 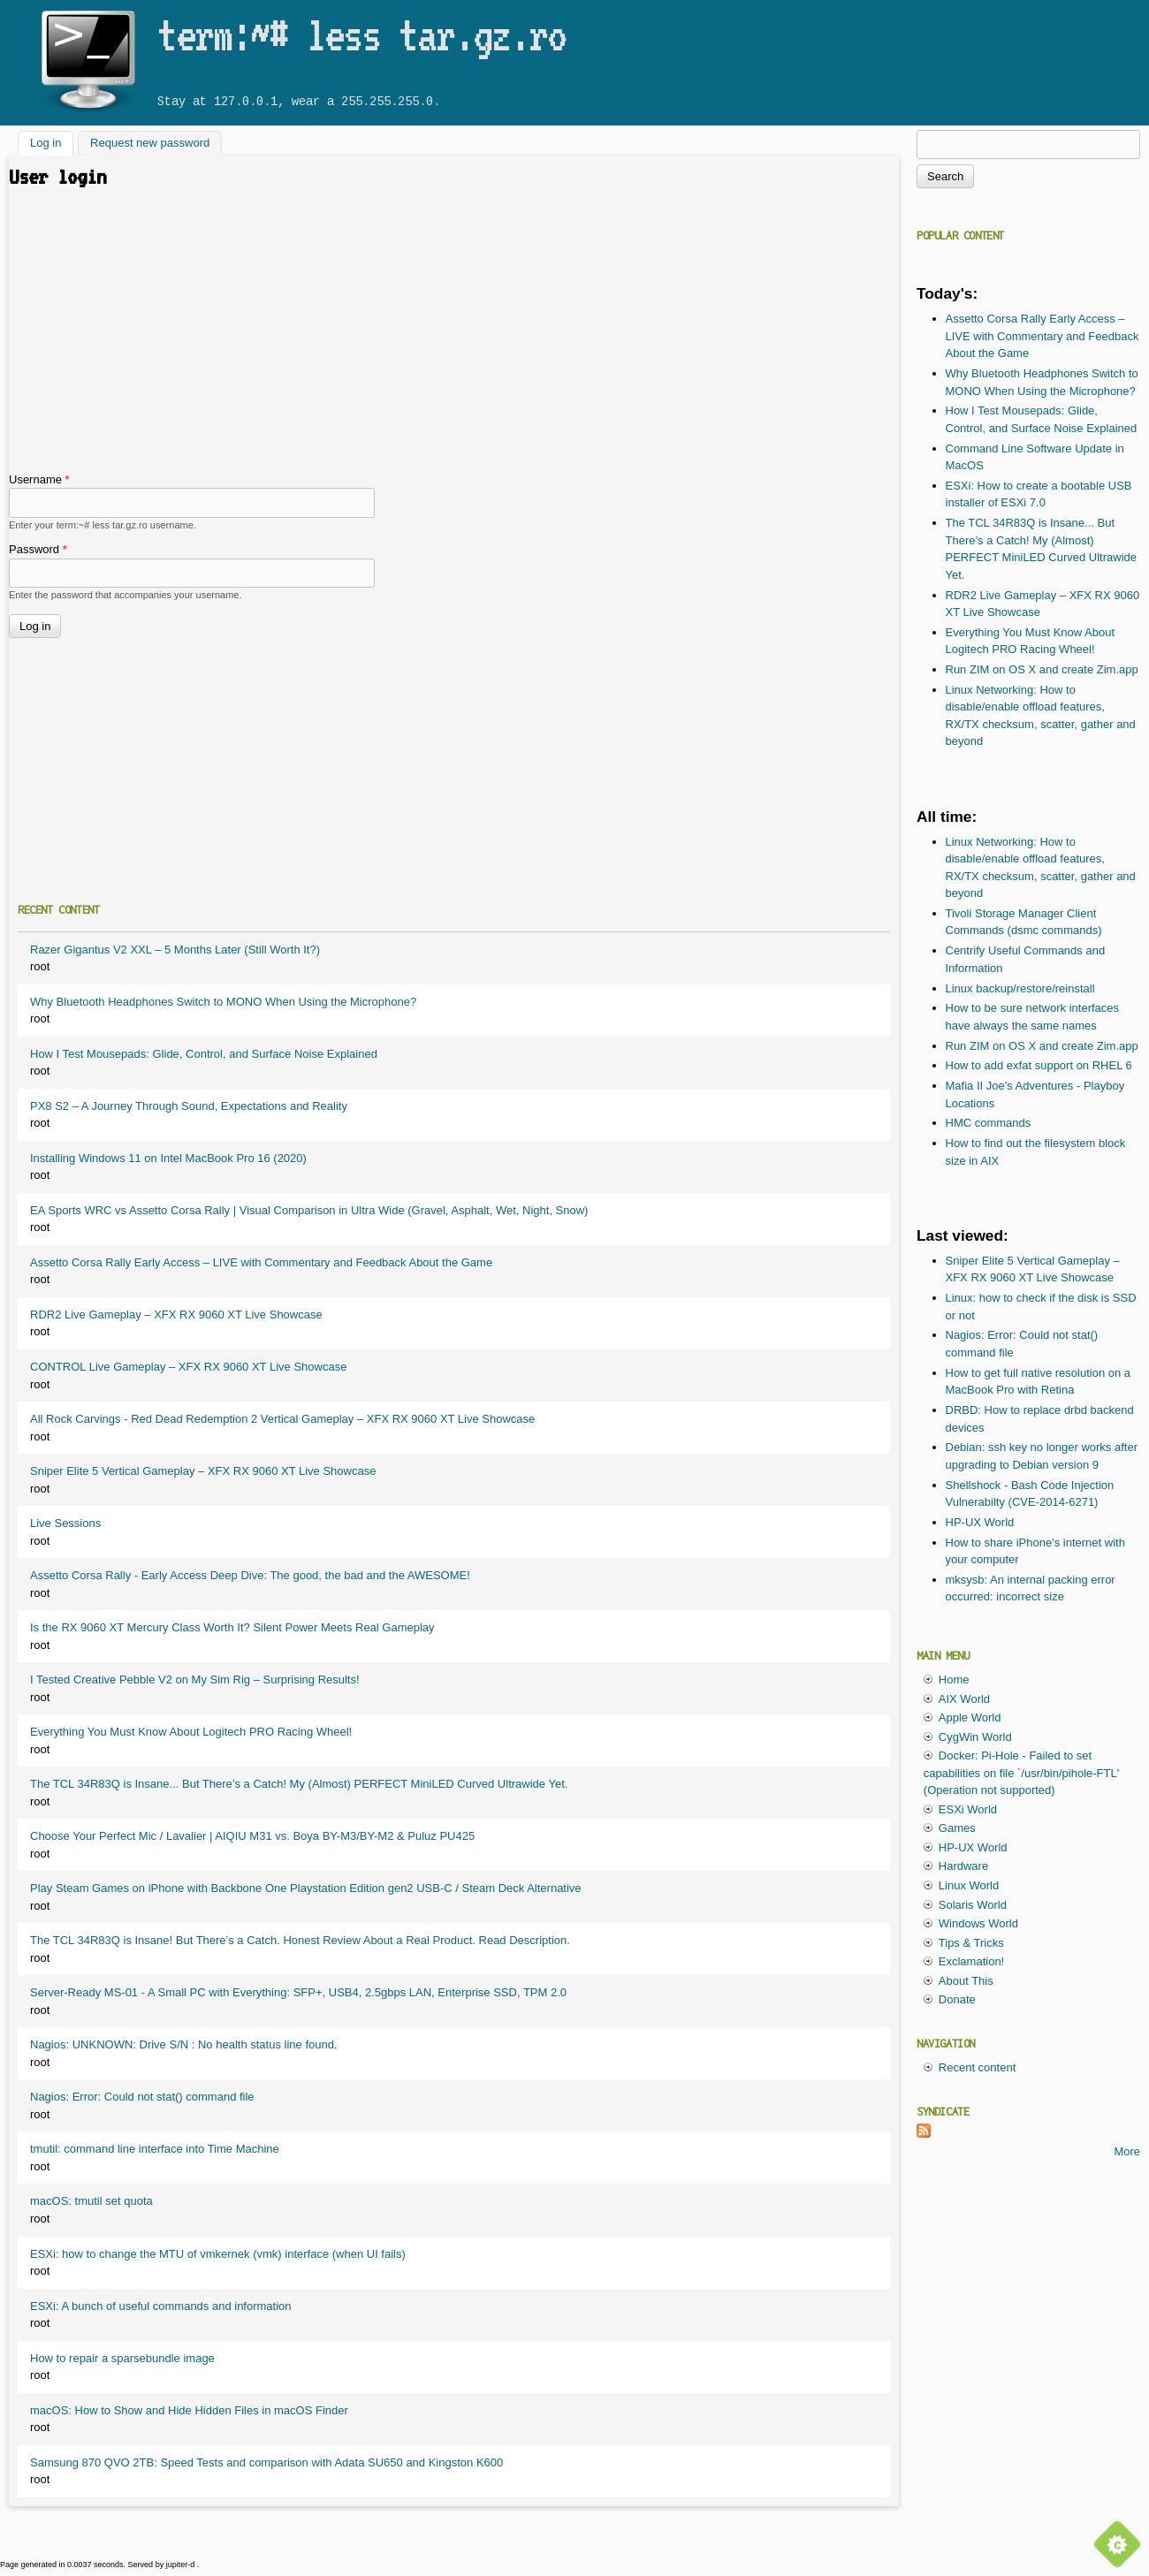 What do you see at coordinates (1039, 1065) in the screenshot?
I see `How to add exfat support on RHEL 6` at bounding box center [1039, 1065].